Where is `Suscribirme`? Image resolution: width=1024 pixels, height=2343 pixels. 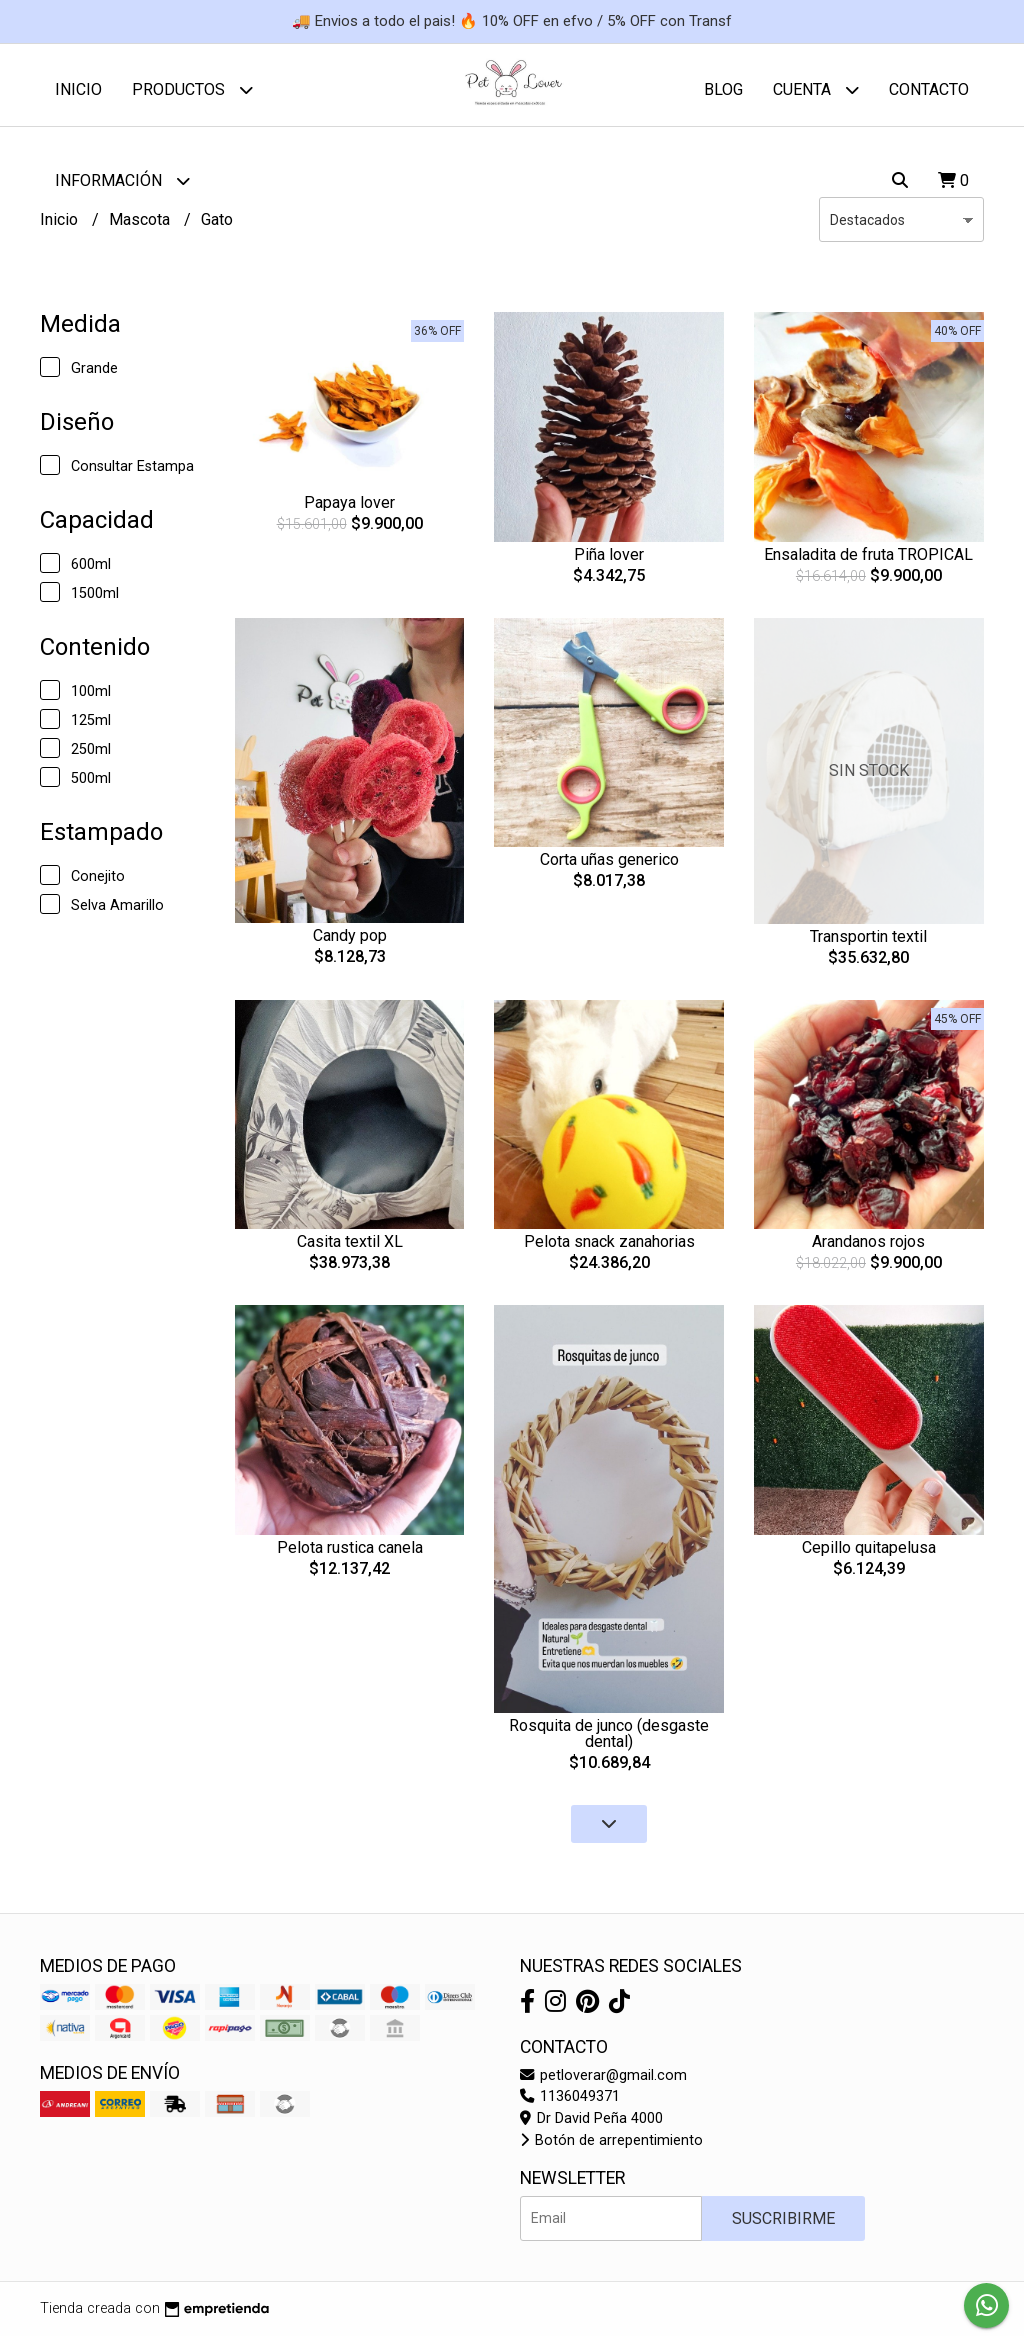
Suscribirme is located at coordinates (783, 2225).